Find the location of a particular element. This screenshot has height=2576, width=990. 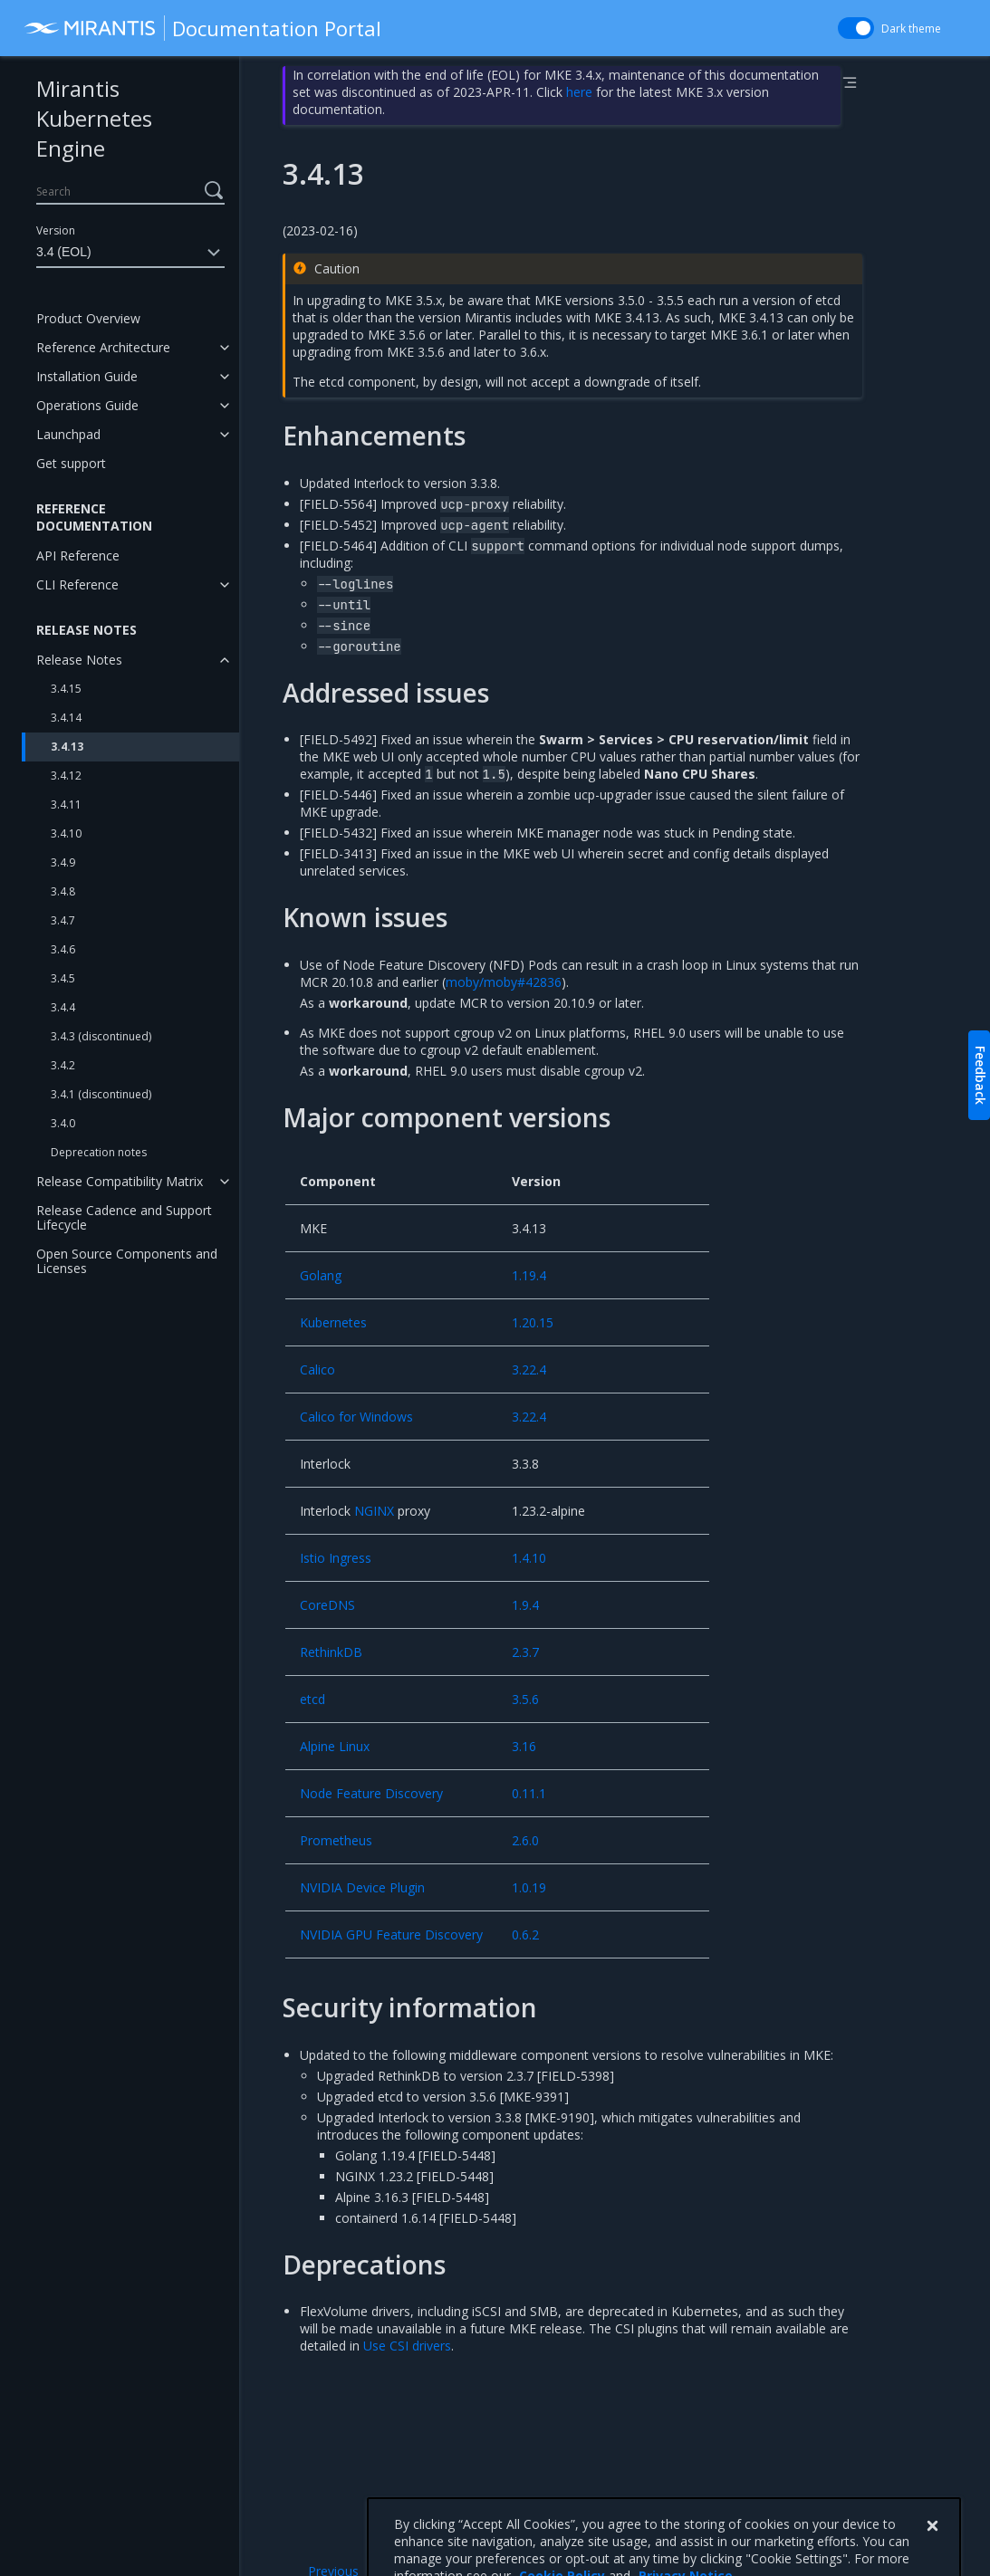

3.4.7 is located at coordinates (63, 920).